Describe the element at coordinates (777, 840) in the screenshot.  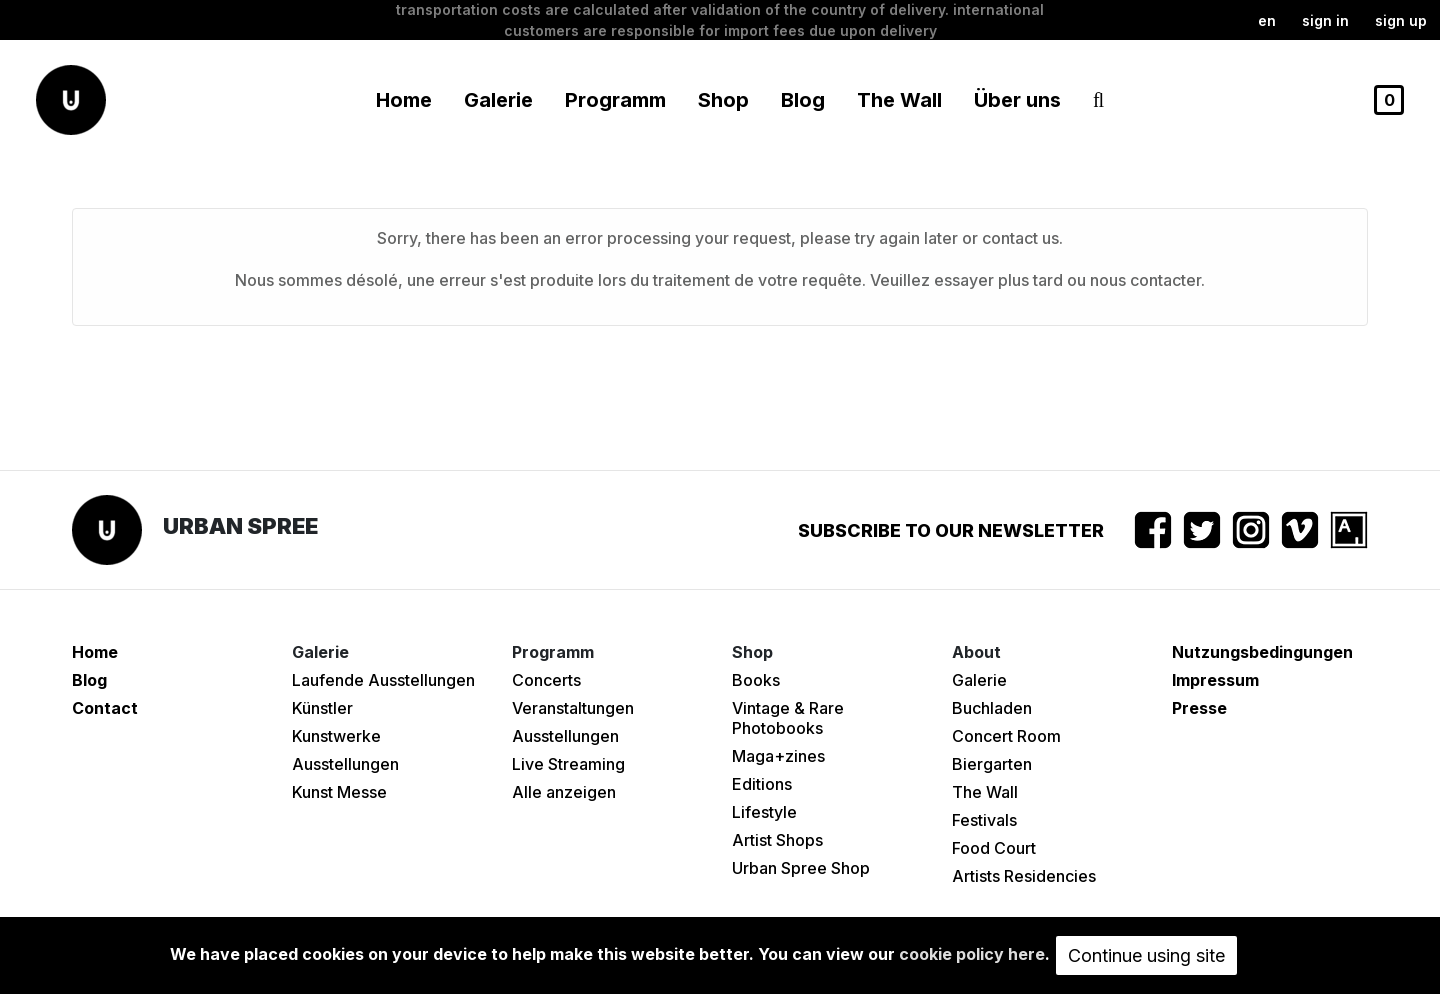
I see `Artist Shops` at that location.